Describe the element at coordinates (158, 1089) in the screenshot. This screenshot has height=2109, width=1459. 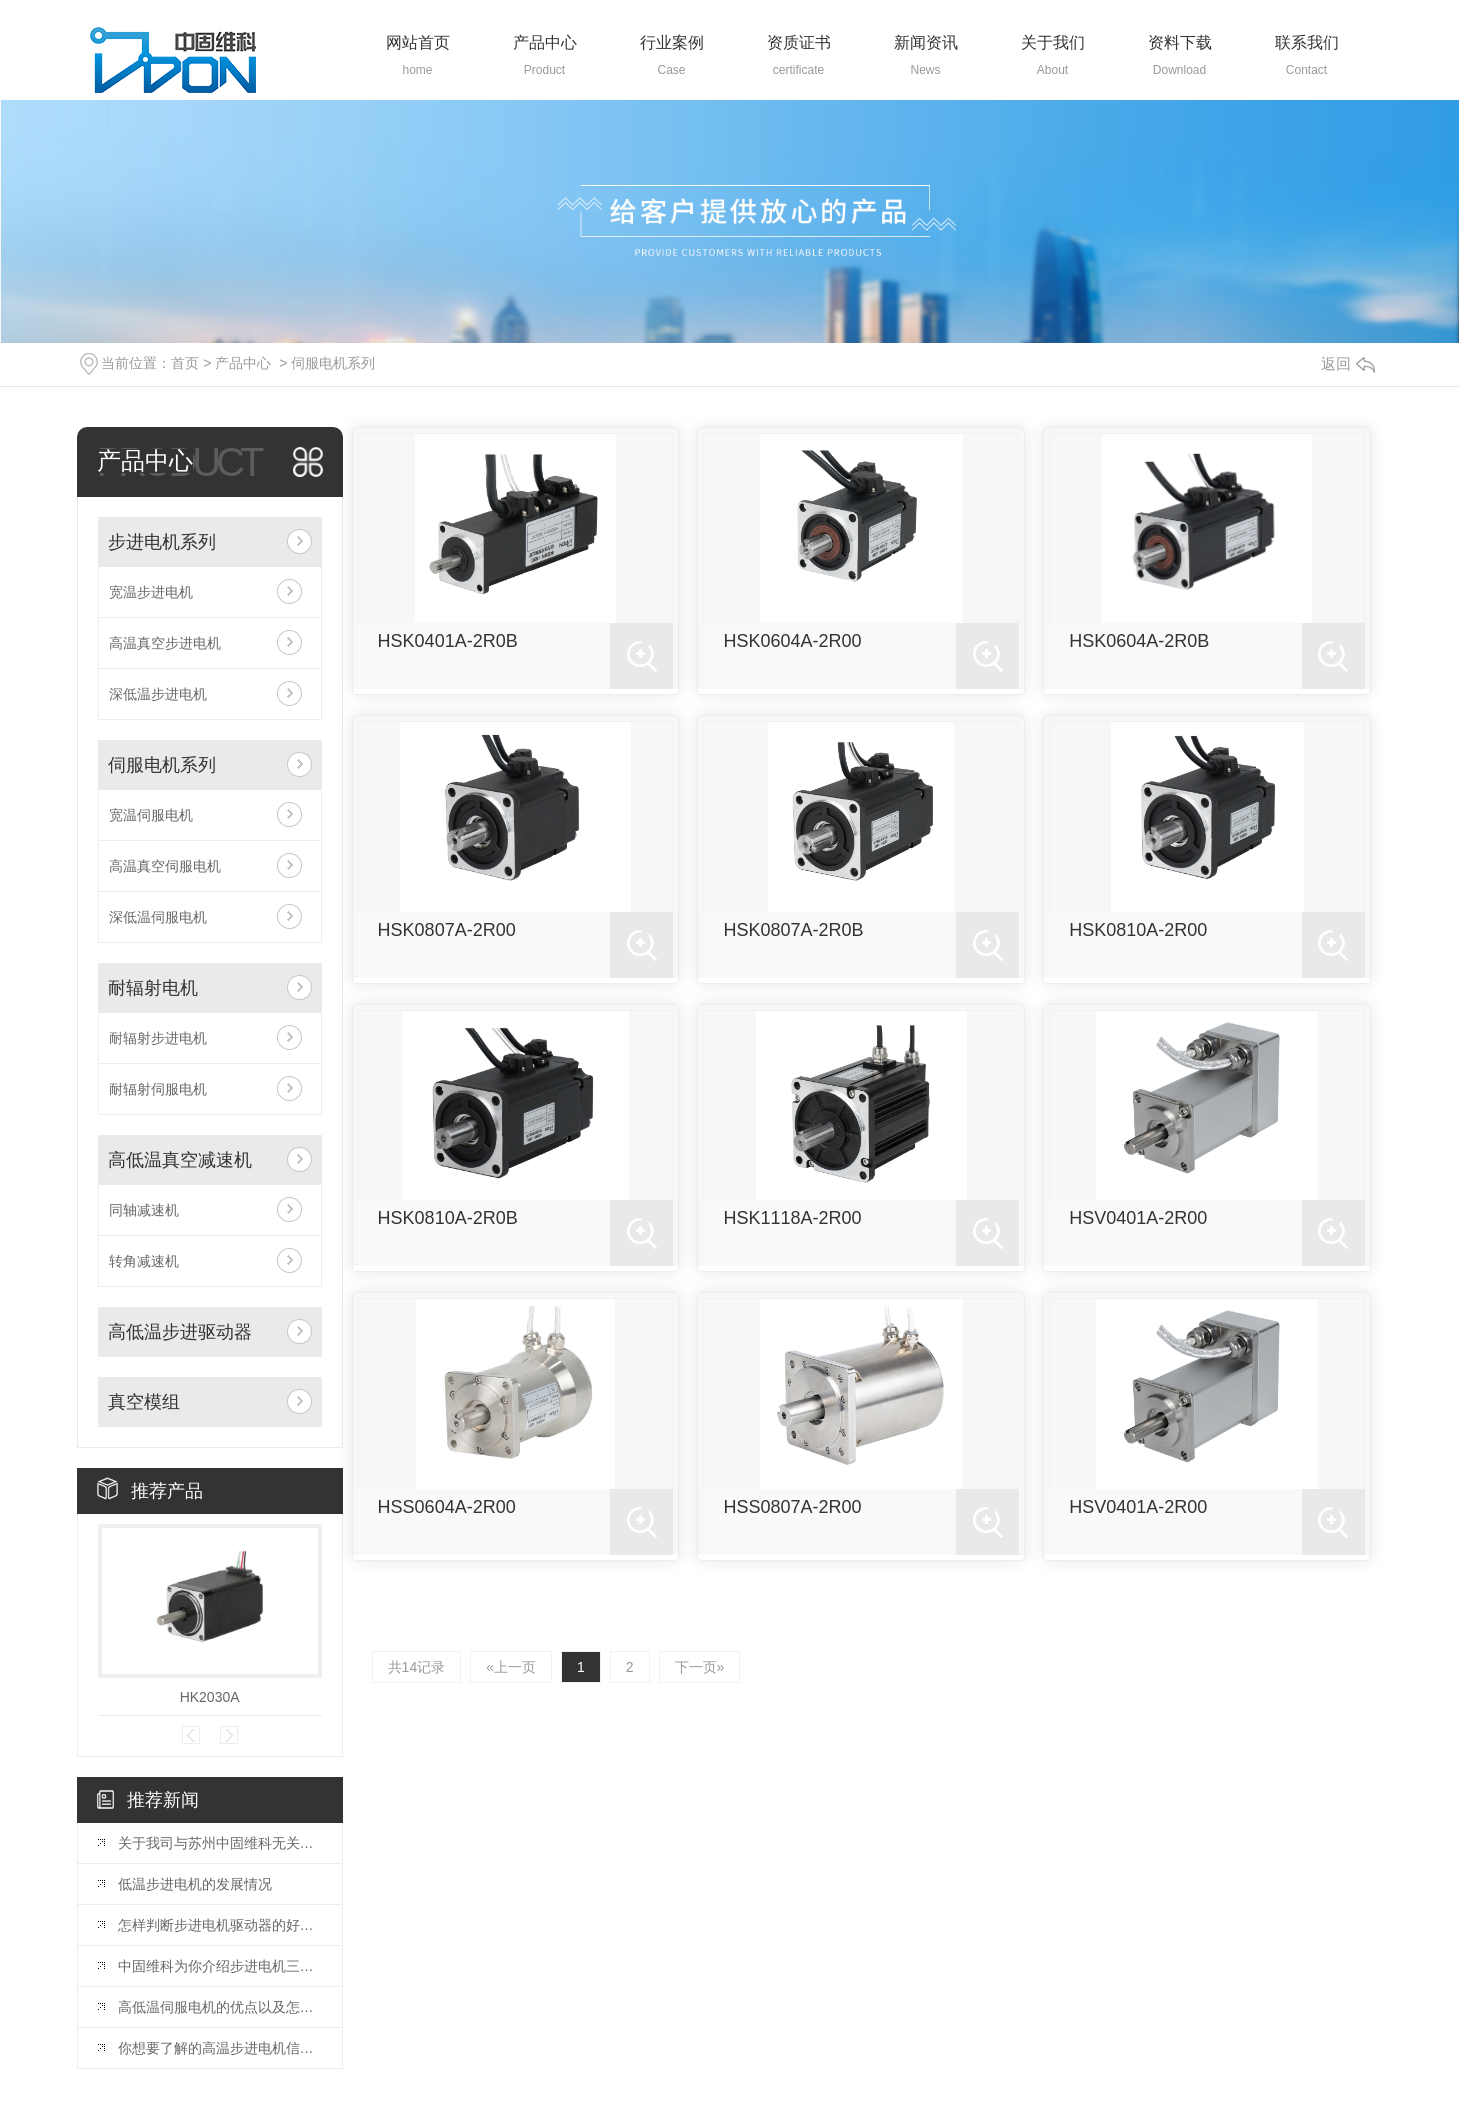
I see `耐辐射伺服电机` at that location.